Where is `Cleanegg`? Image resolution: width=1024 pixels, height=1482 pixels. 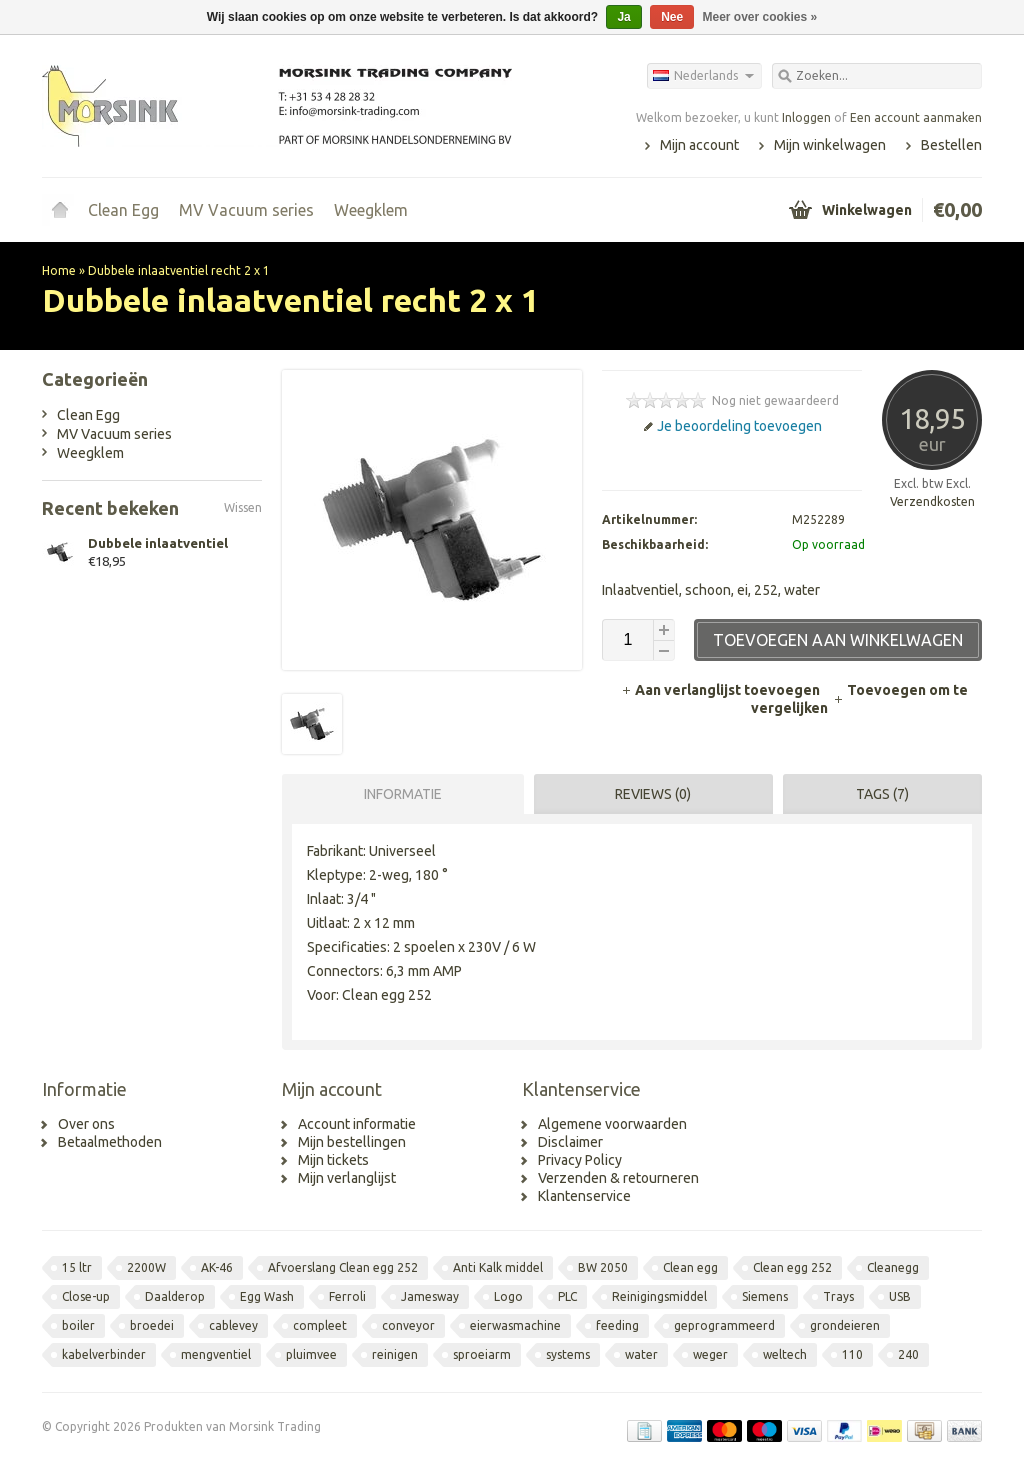
Cleanegg is located at coordinates (893, 1267).